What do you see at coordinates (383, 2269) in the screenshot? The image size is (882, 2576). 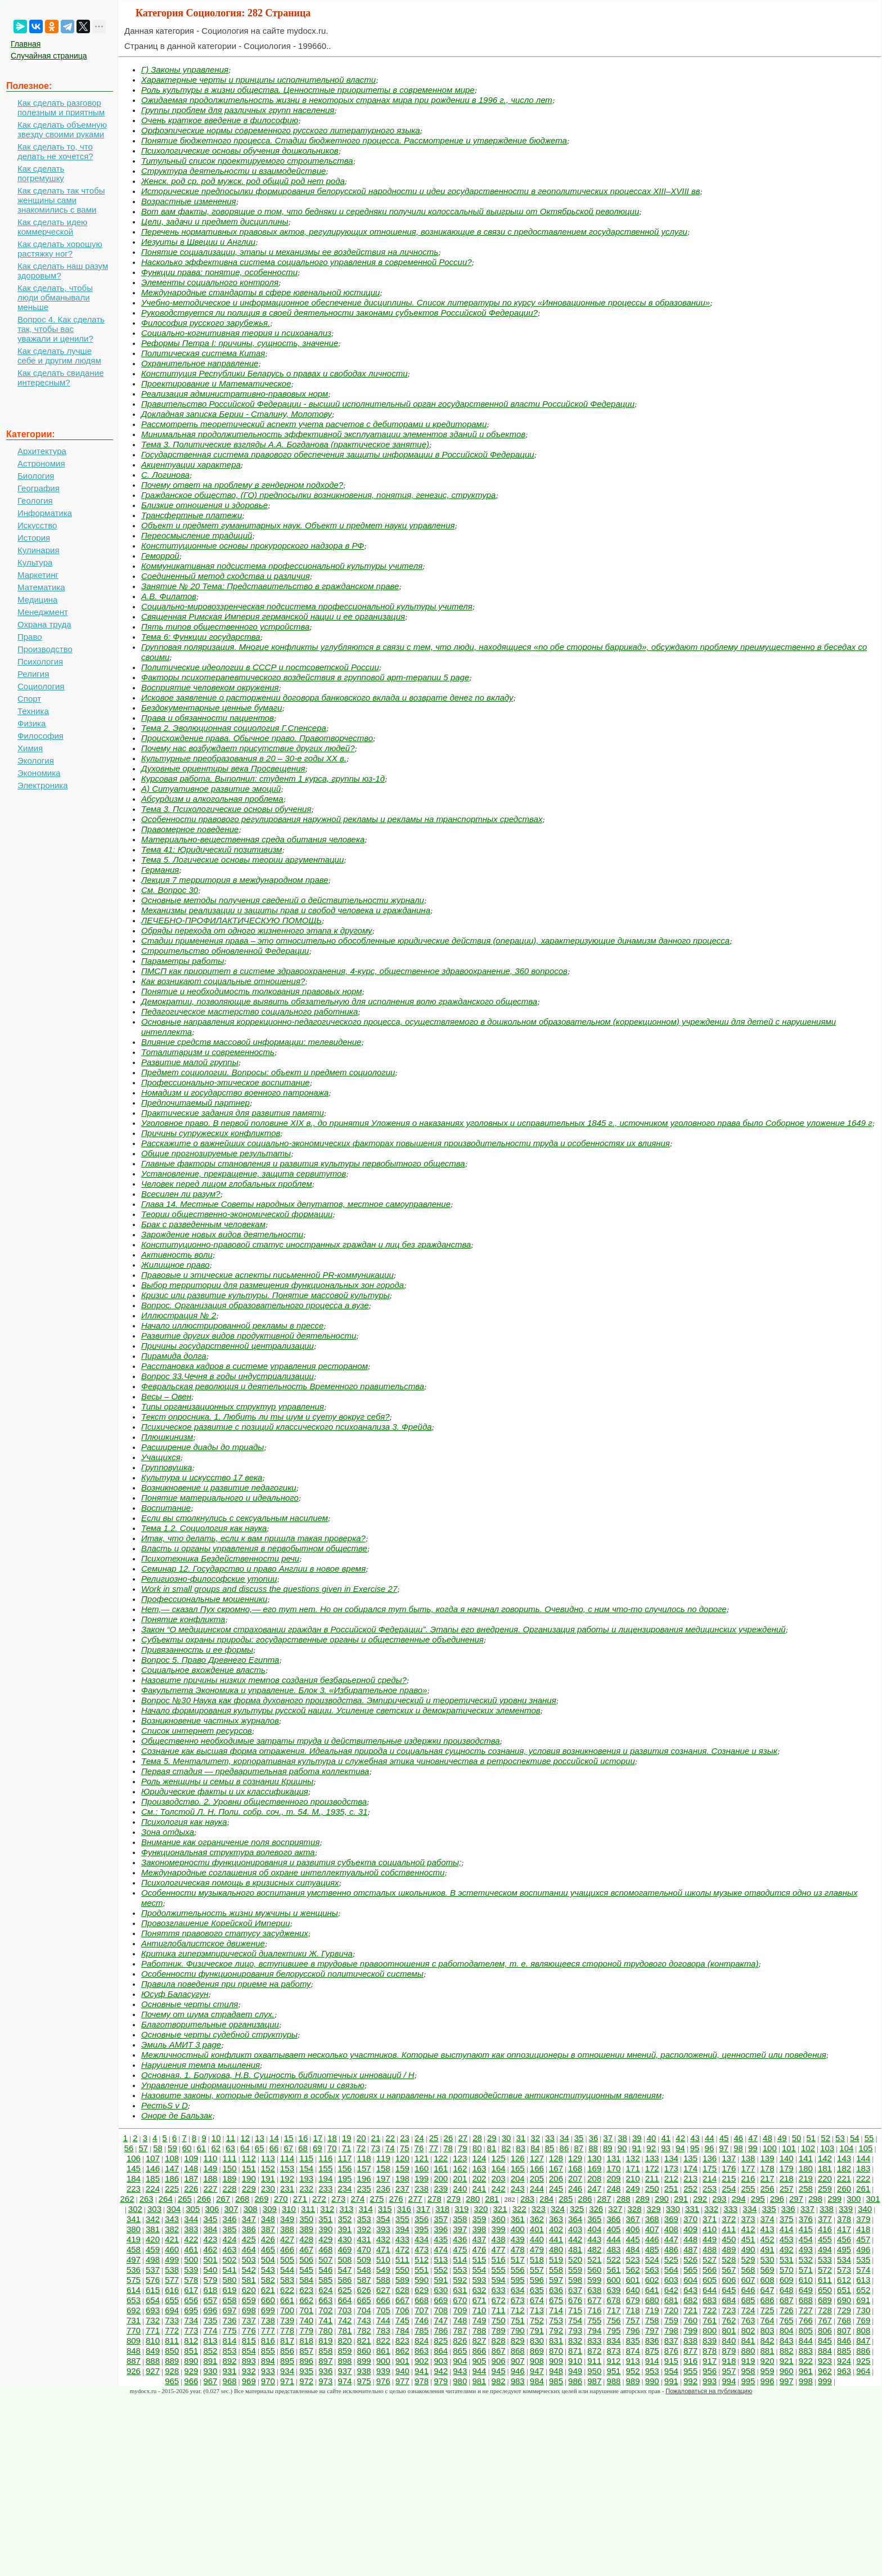 I see `549` at bounding box center [383, 2269].